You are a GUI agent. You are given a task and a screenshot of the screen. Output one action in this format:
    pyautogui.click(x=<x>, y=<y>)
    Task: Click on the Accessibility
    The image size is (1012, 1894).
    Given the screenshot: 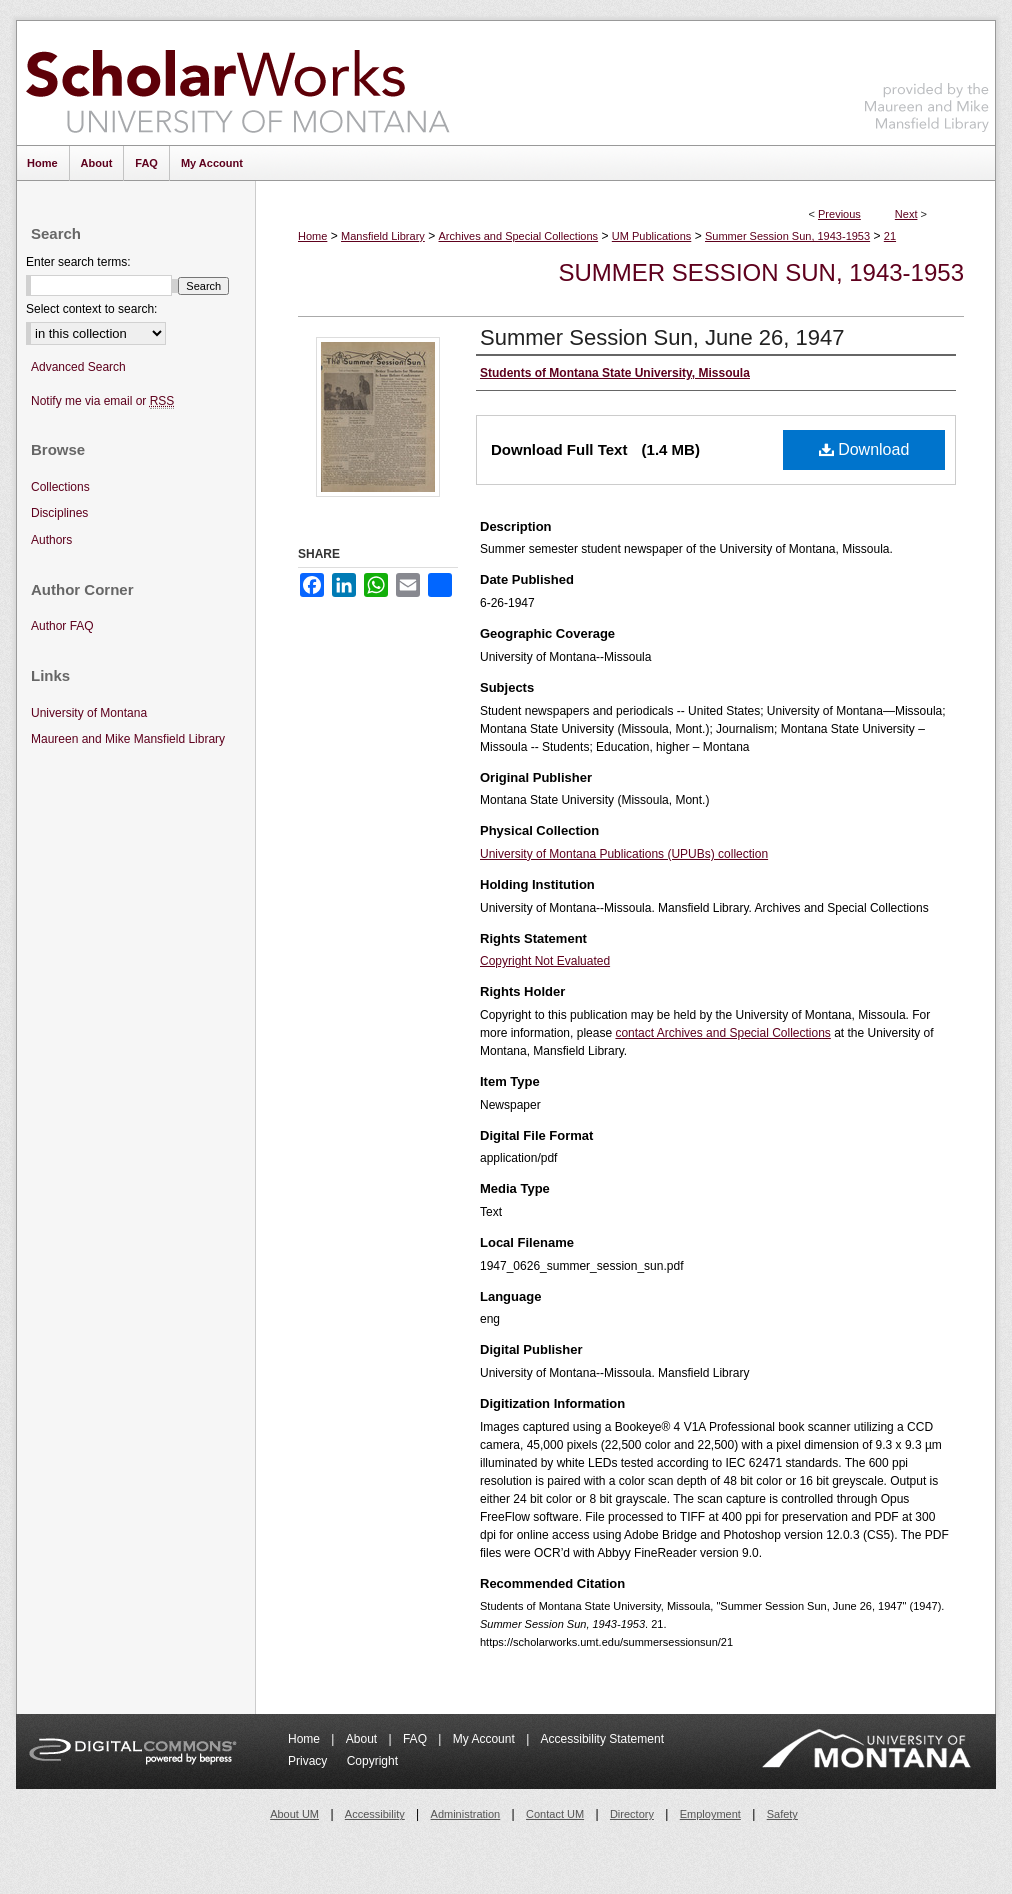 What is the action you would take?
    pyautogui.click(x=375, y=1814)
    